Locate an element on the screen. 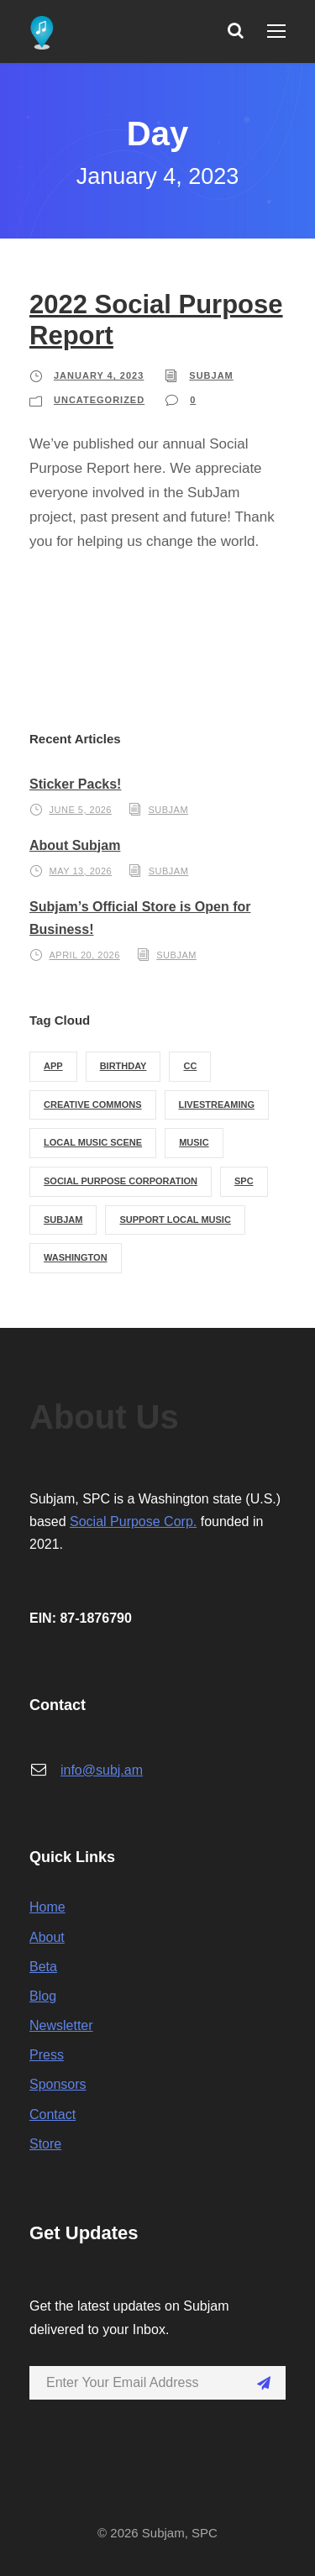 The image size is (315, 2576). subjam [subjam (3 items)] is located at coordinates (63, 1220).